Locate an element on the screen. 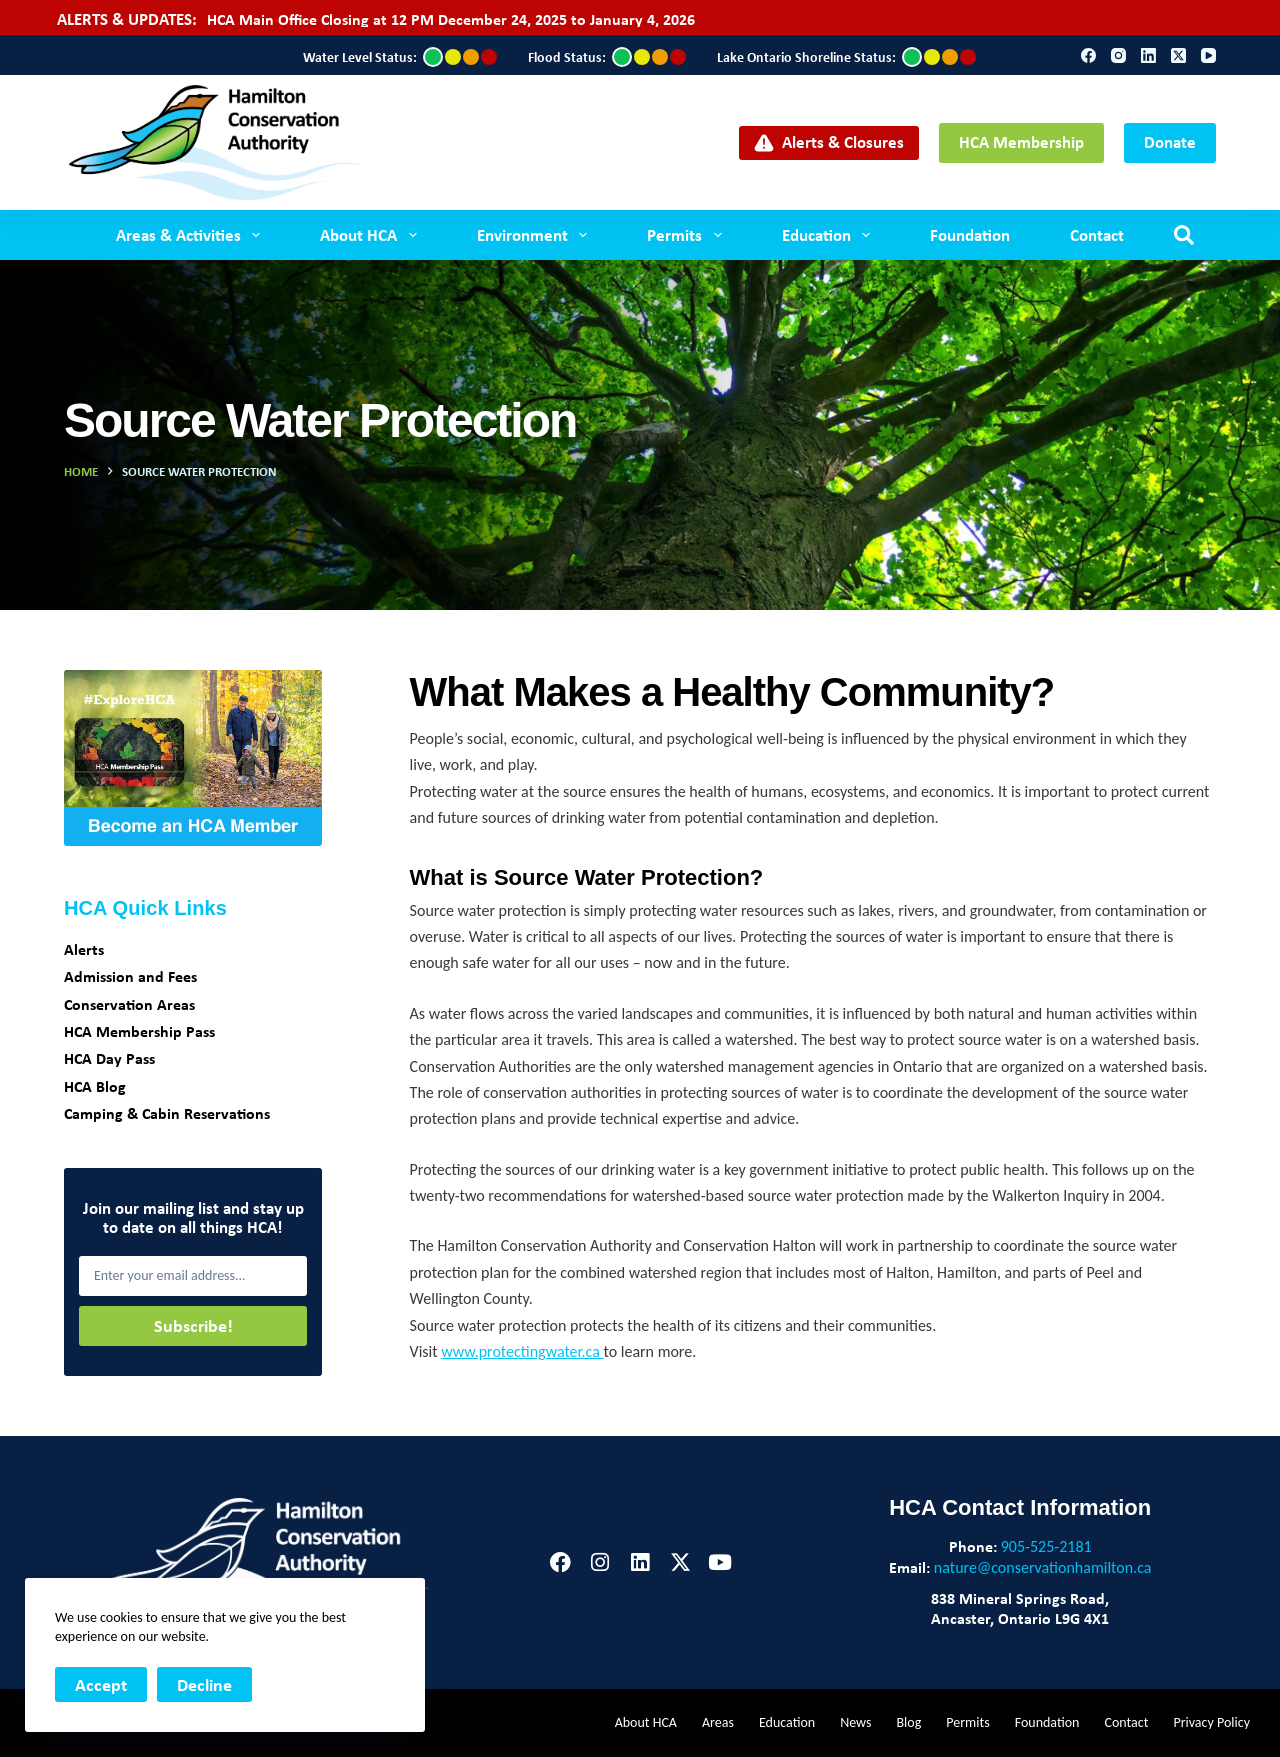  Camping & Cabin Reservations is located at coordinates (167, 1113).